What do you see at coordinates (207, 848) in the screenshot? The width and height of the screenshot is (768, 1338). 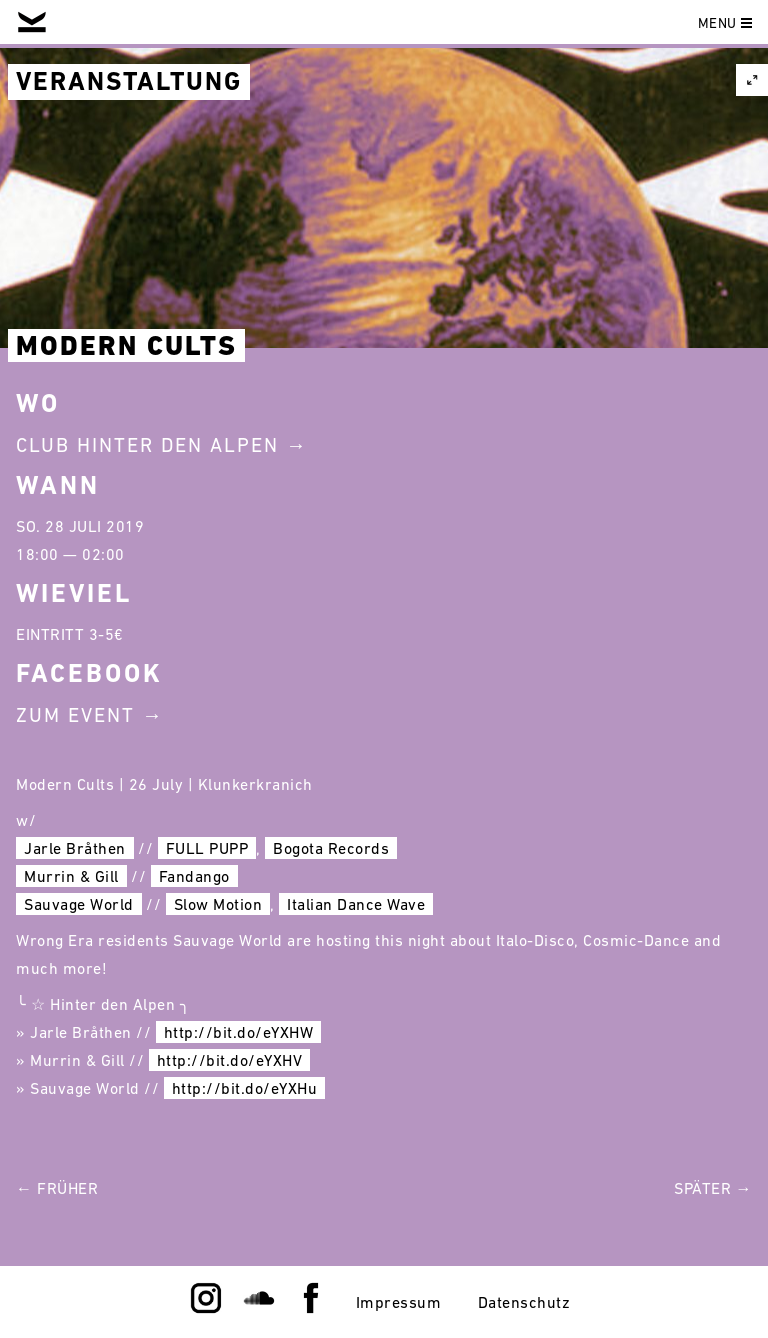 I see `FULL PUPP` at bounding box center [207, 848].